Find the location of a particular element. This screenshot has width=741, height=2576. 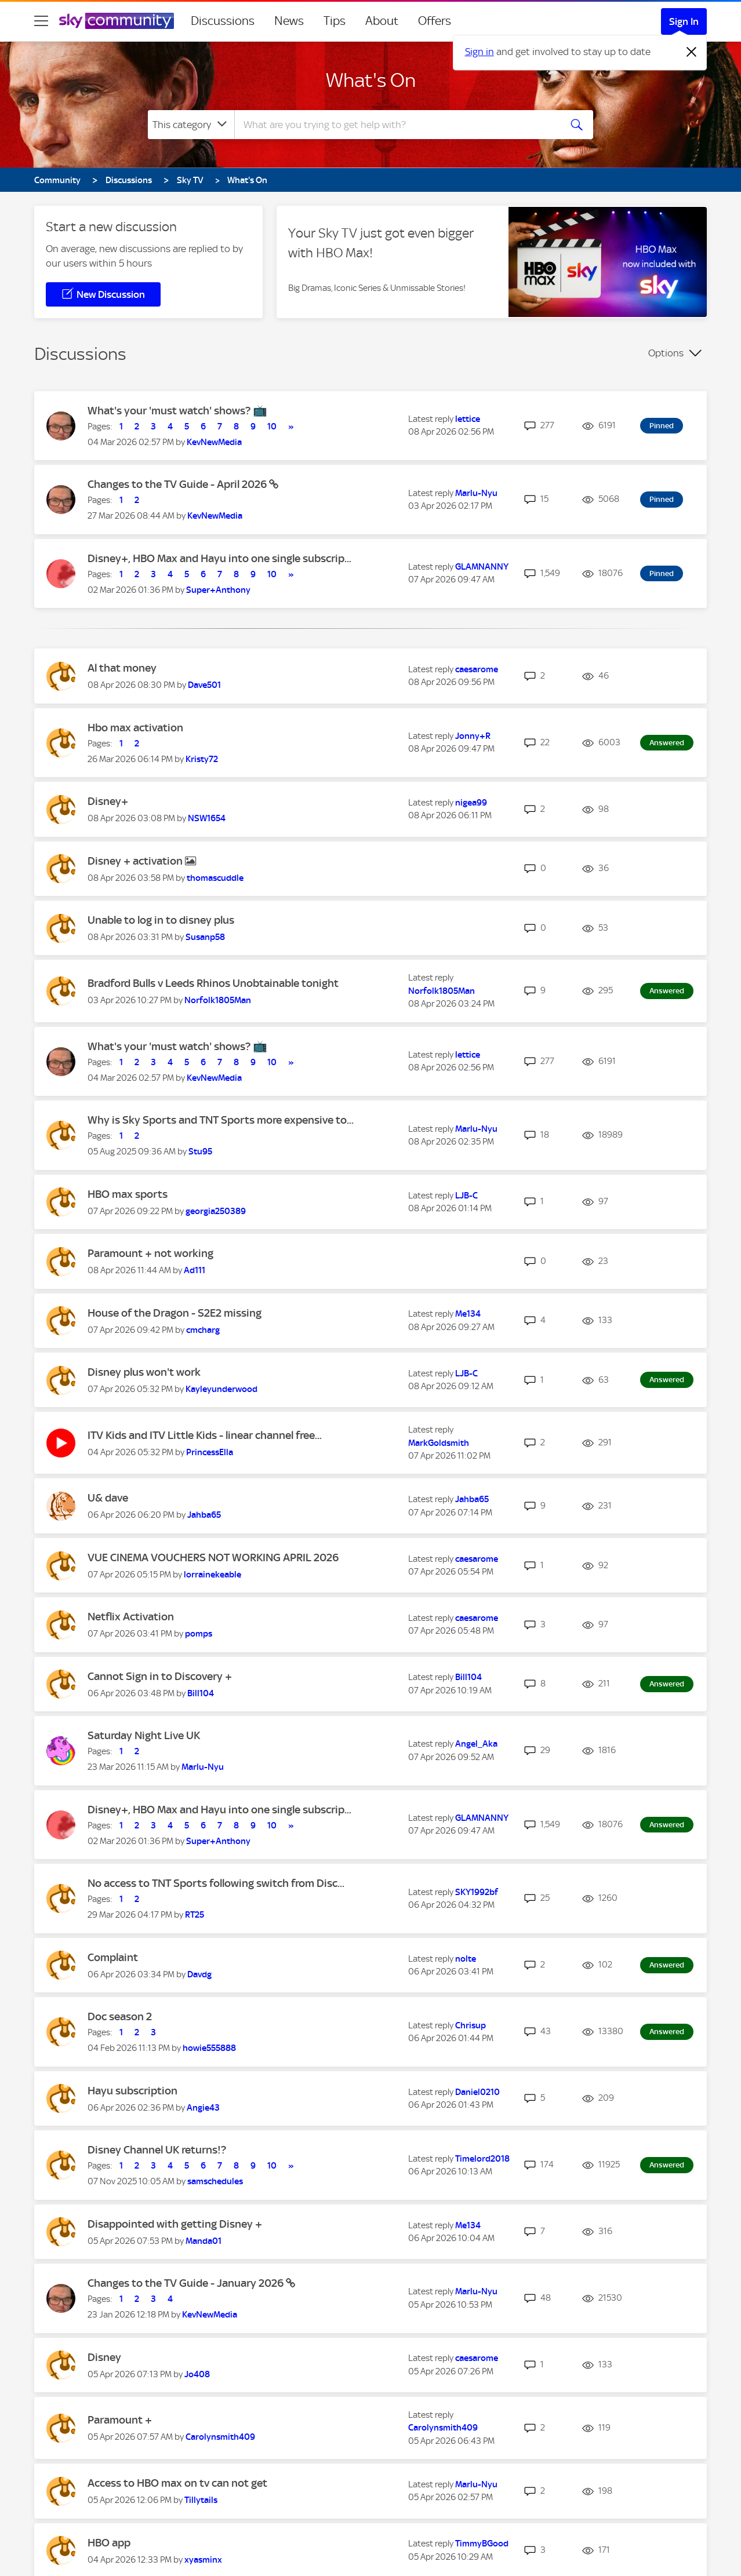

Access to HBO max on tv can not get is located at coordinates (177, 2483).